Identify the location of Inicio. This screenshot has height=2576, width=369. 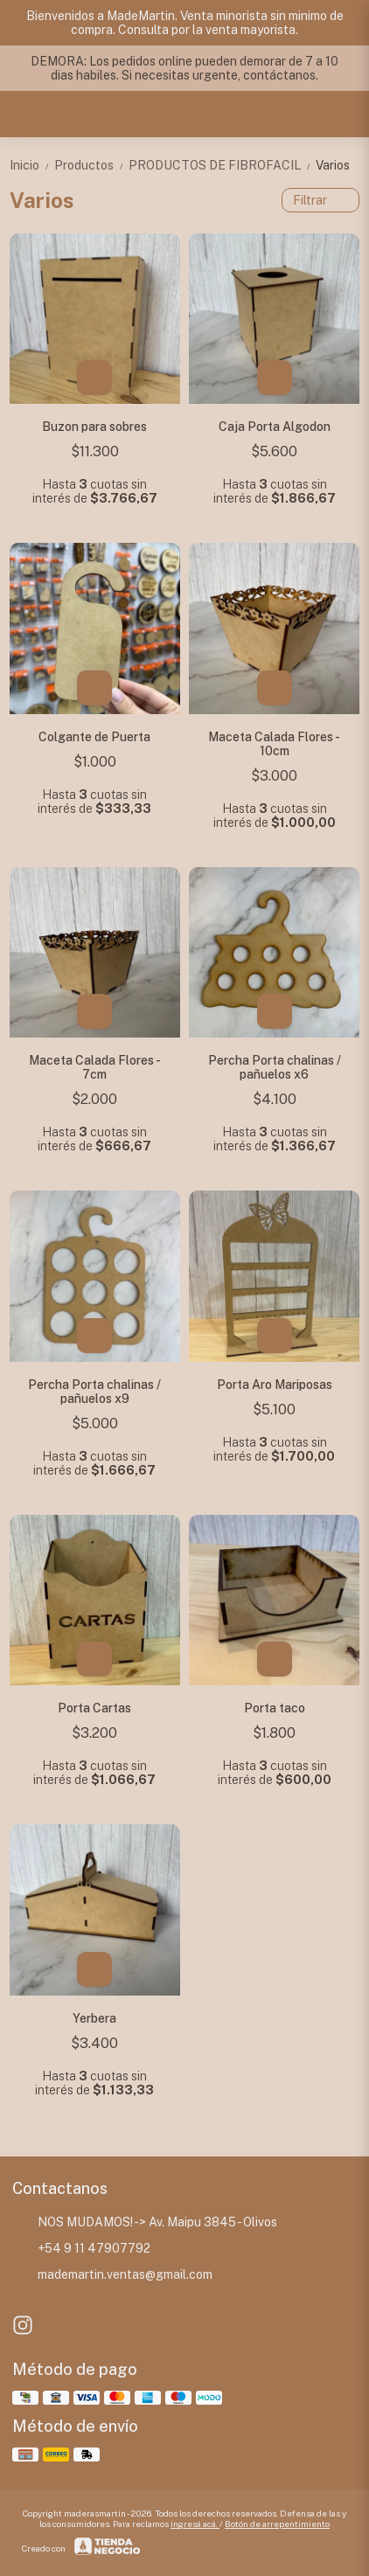
(32, 165).